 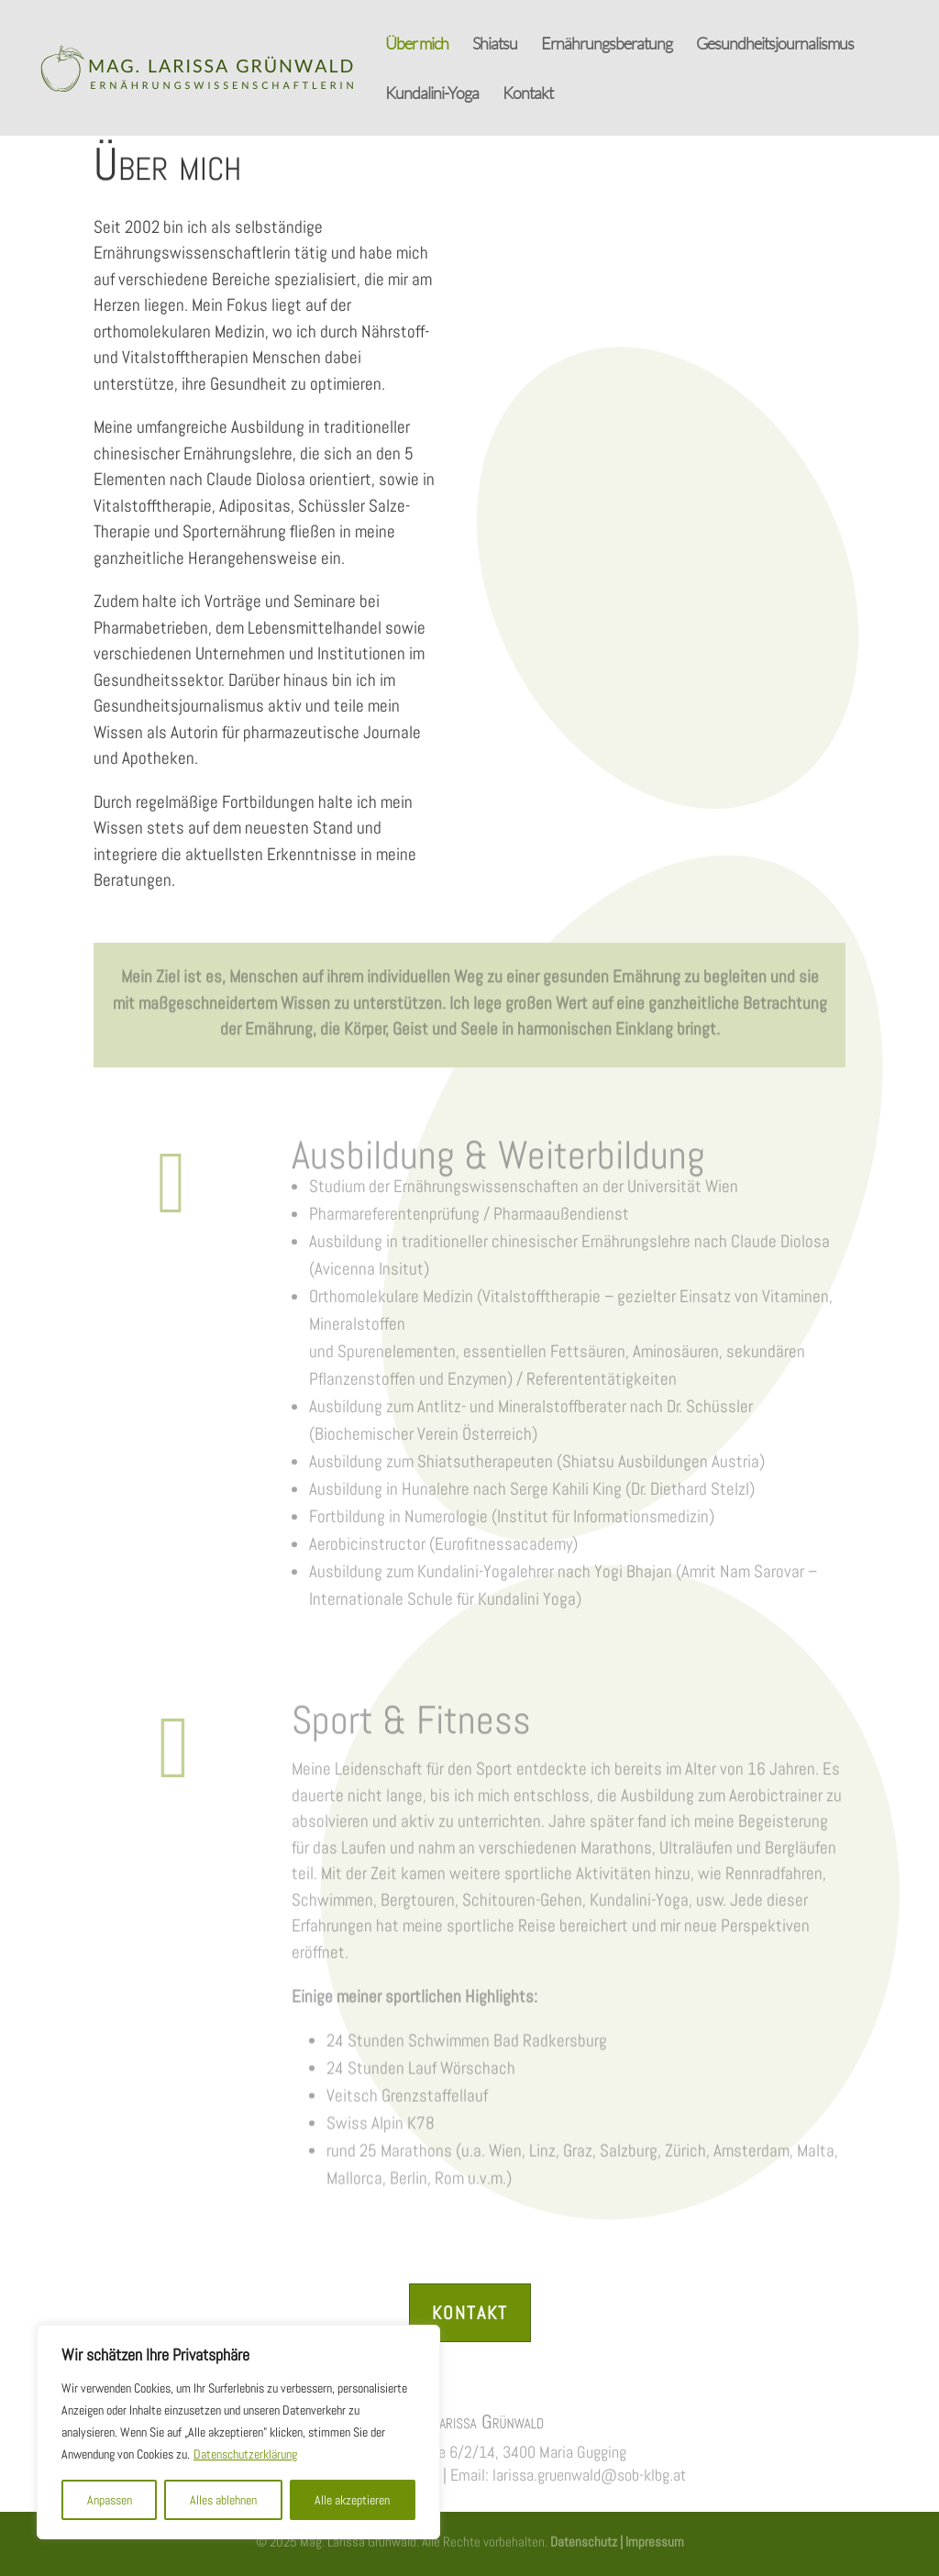 I want to click on Über mich, so click(x=416, y=45).